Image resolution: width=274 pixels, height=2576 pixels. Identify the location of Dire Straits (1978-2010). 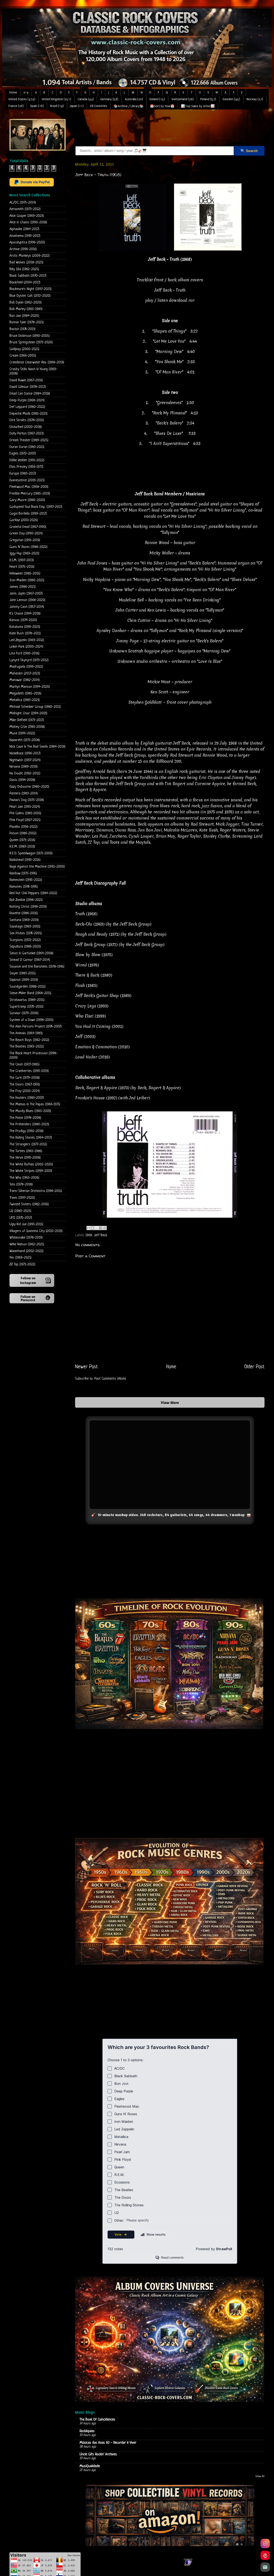
(26, 420).